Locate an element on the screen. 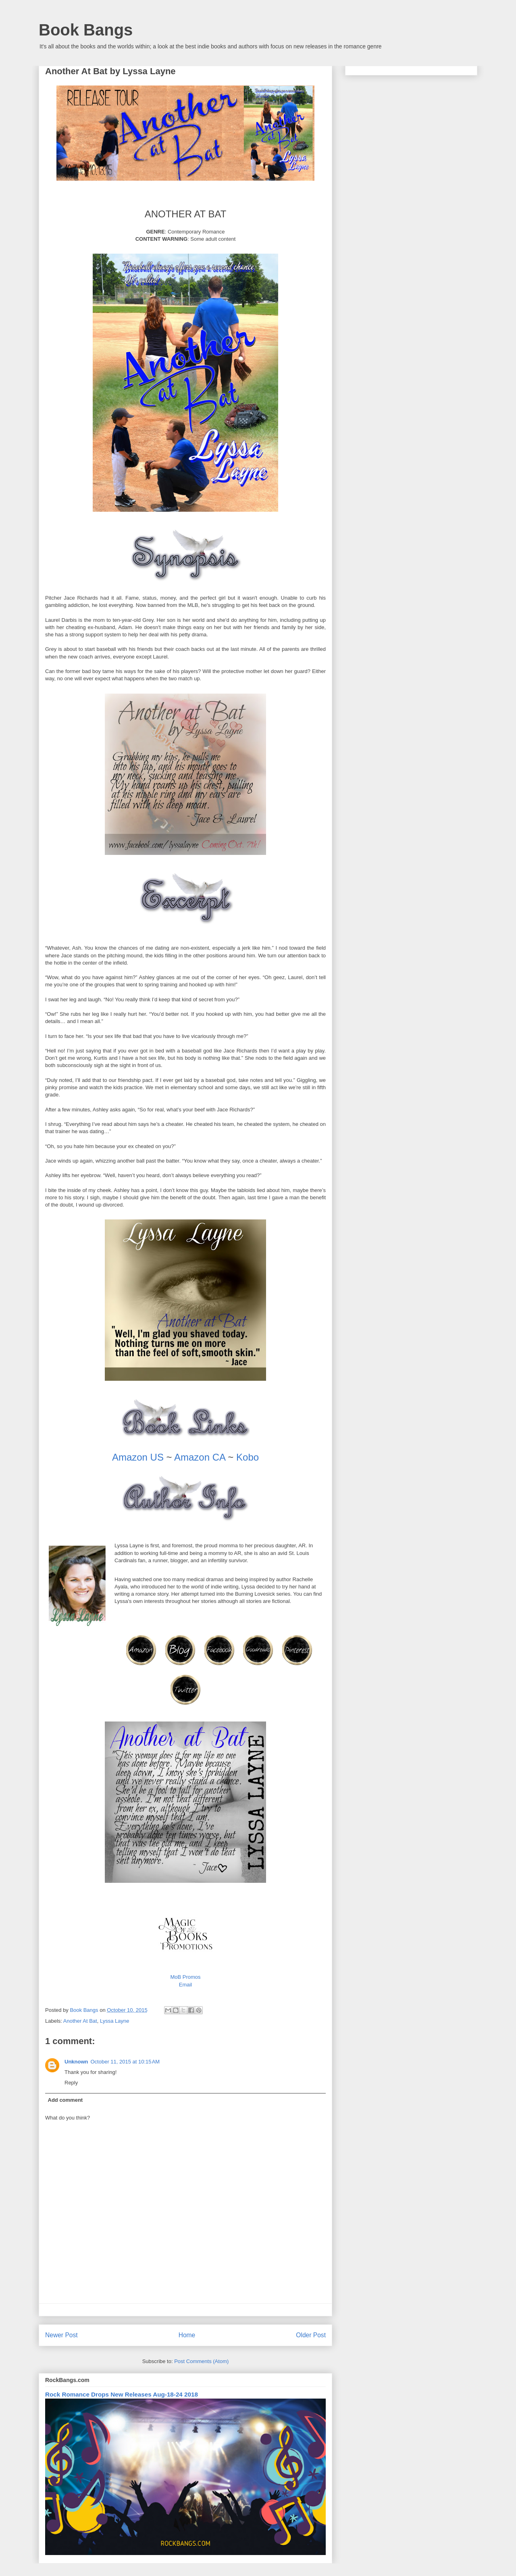 The height and width of the screenshot is (2576, 516). Older Post is located at coordinates (311, 2335).